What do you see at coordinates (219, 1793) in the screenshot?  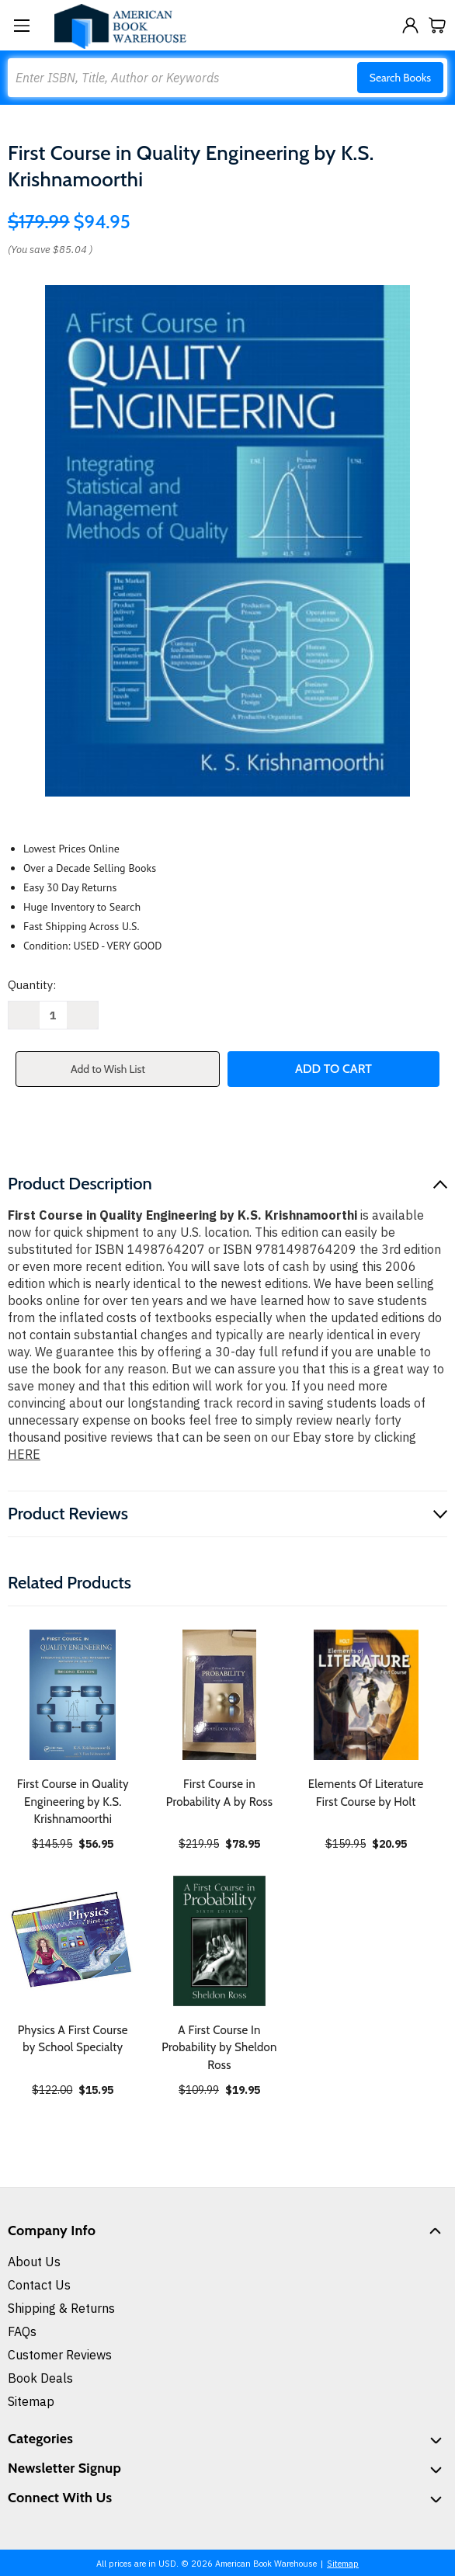 I see `First Course in Probability A by Ross [First Course in Probability A by Ross, $78.95]` at bounding box center [219, 1793].